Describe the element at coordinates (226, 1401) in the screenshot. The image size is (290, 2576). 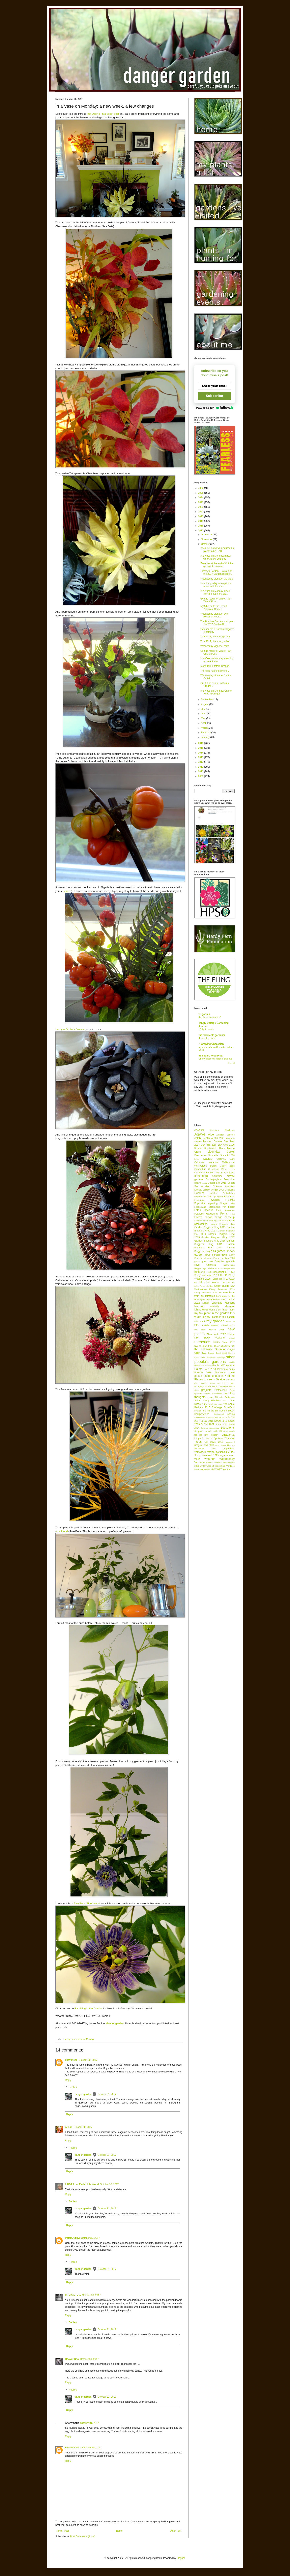
I see `Salvia` at that location.